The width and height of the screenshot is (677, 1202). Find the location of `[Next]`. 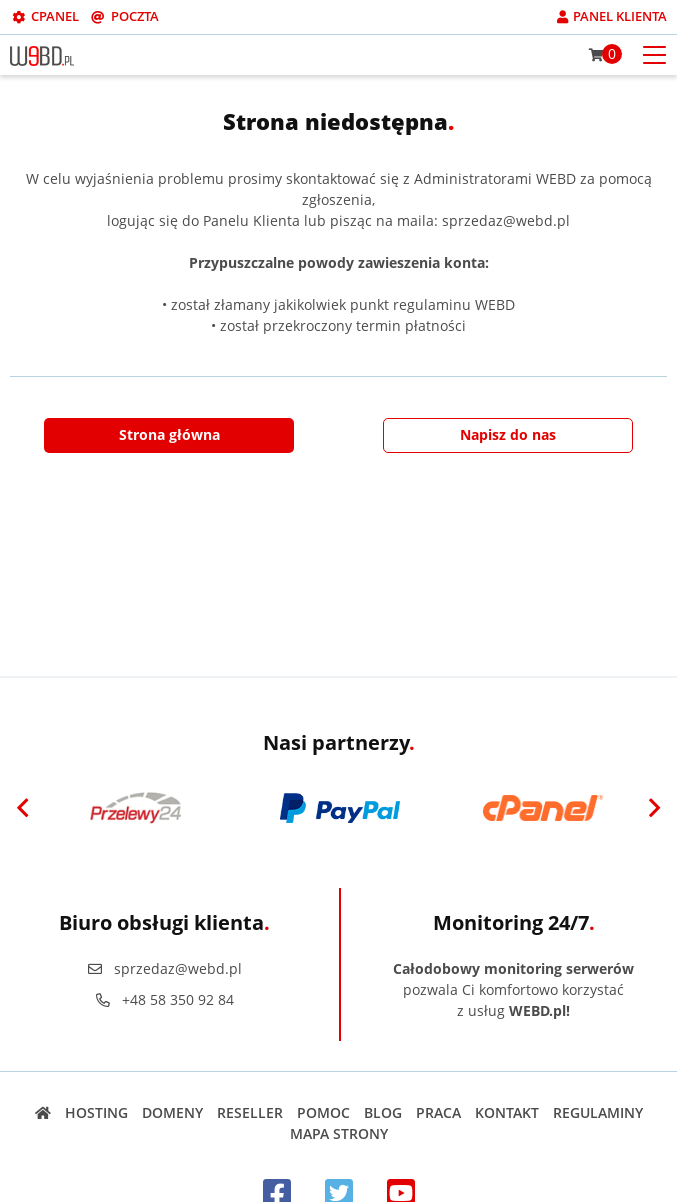

[Next] is located at coordinates (654, 808).